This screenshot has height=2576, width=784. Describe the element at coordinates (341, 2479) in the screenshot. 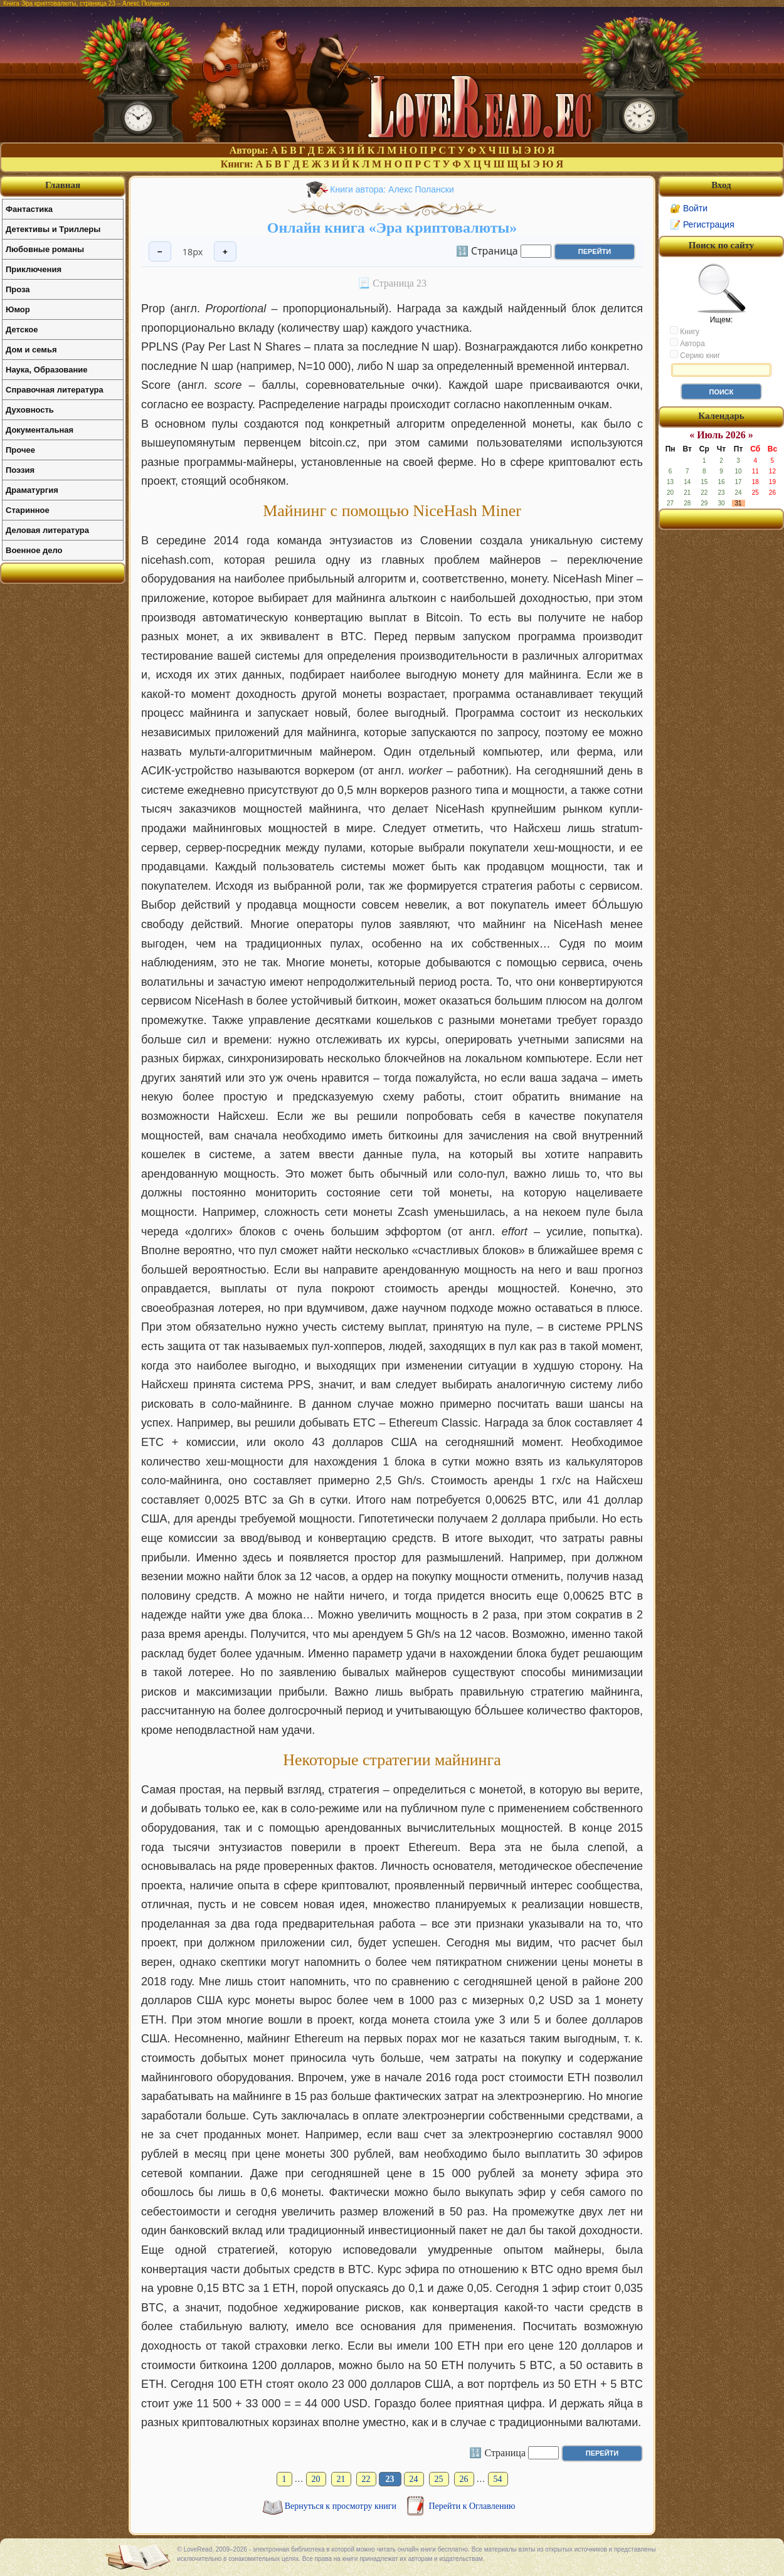

I see `21` at that location.